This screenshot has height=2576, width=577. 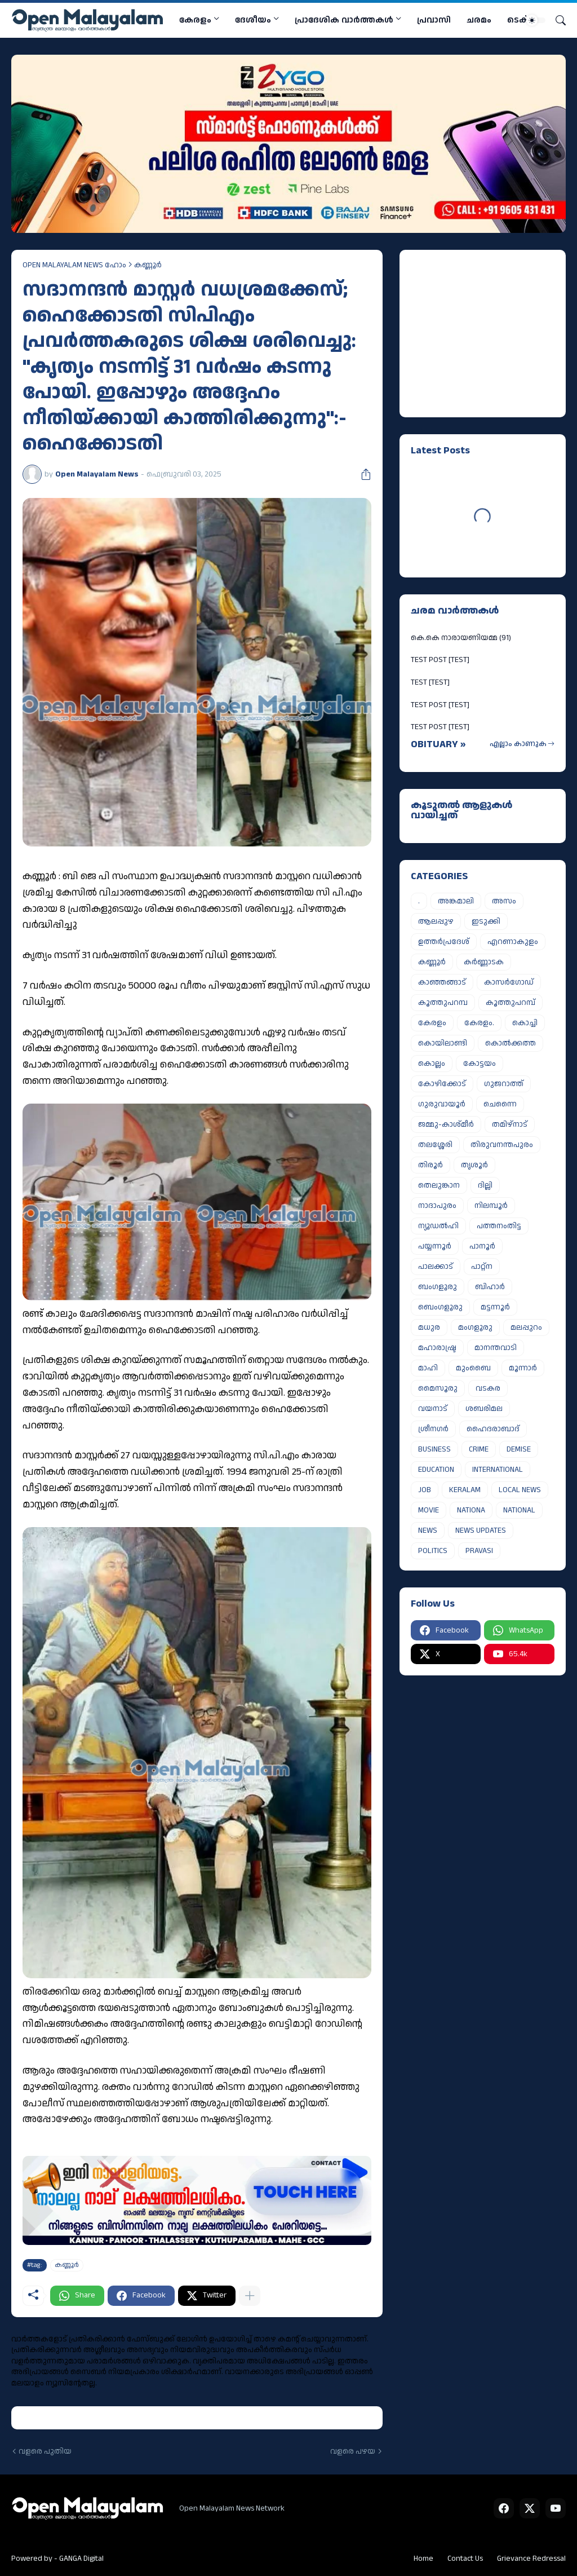 I want to click on KERALAM, so click(x=465, y=1490).